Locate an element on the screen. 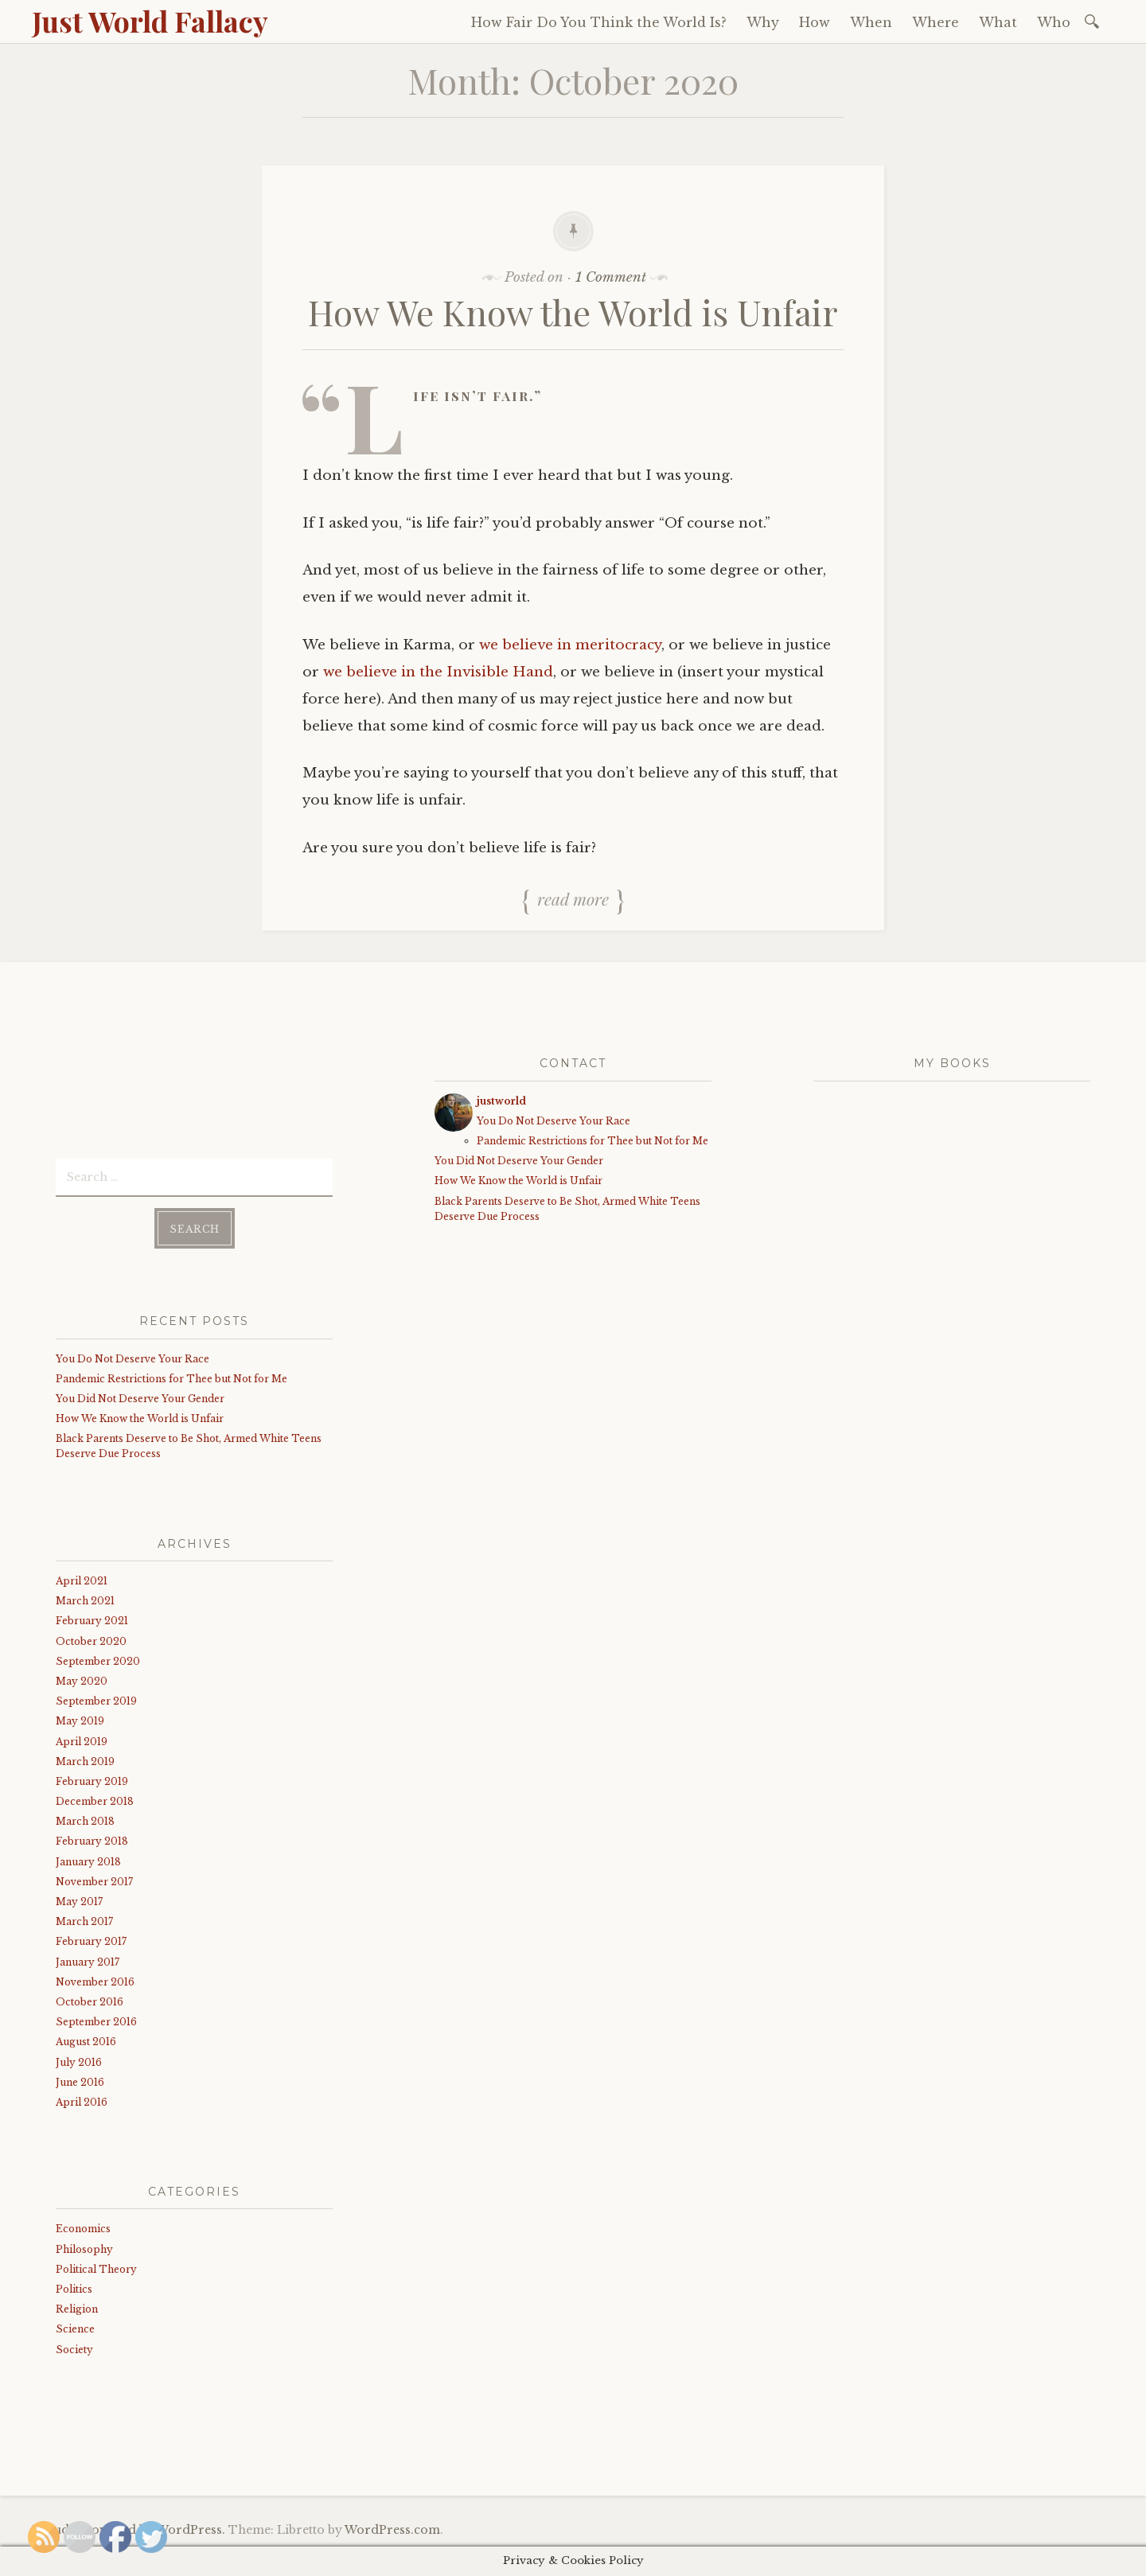  we believe in the Invisible Hand is located at coordinates (438, 672).